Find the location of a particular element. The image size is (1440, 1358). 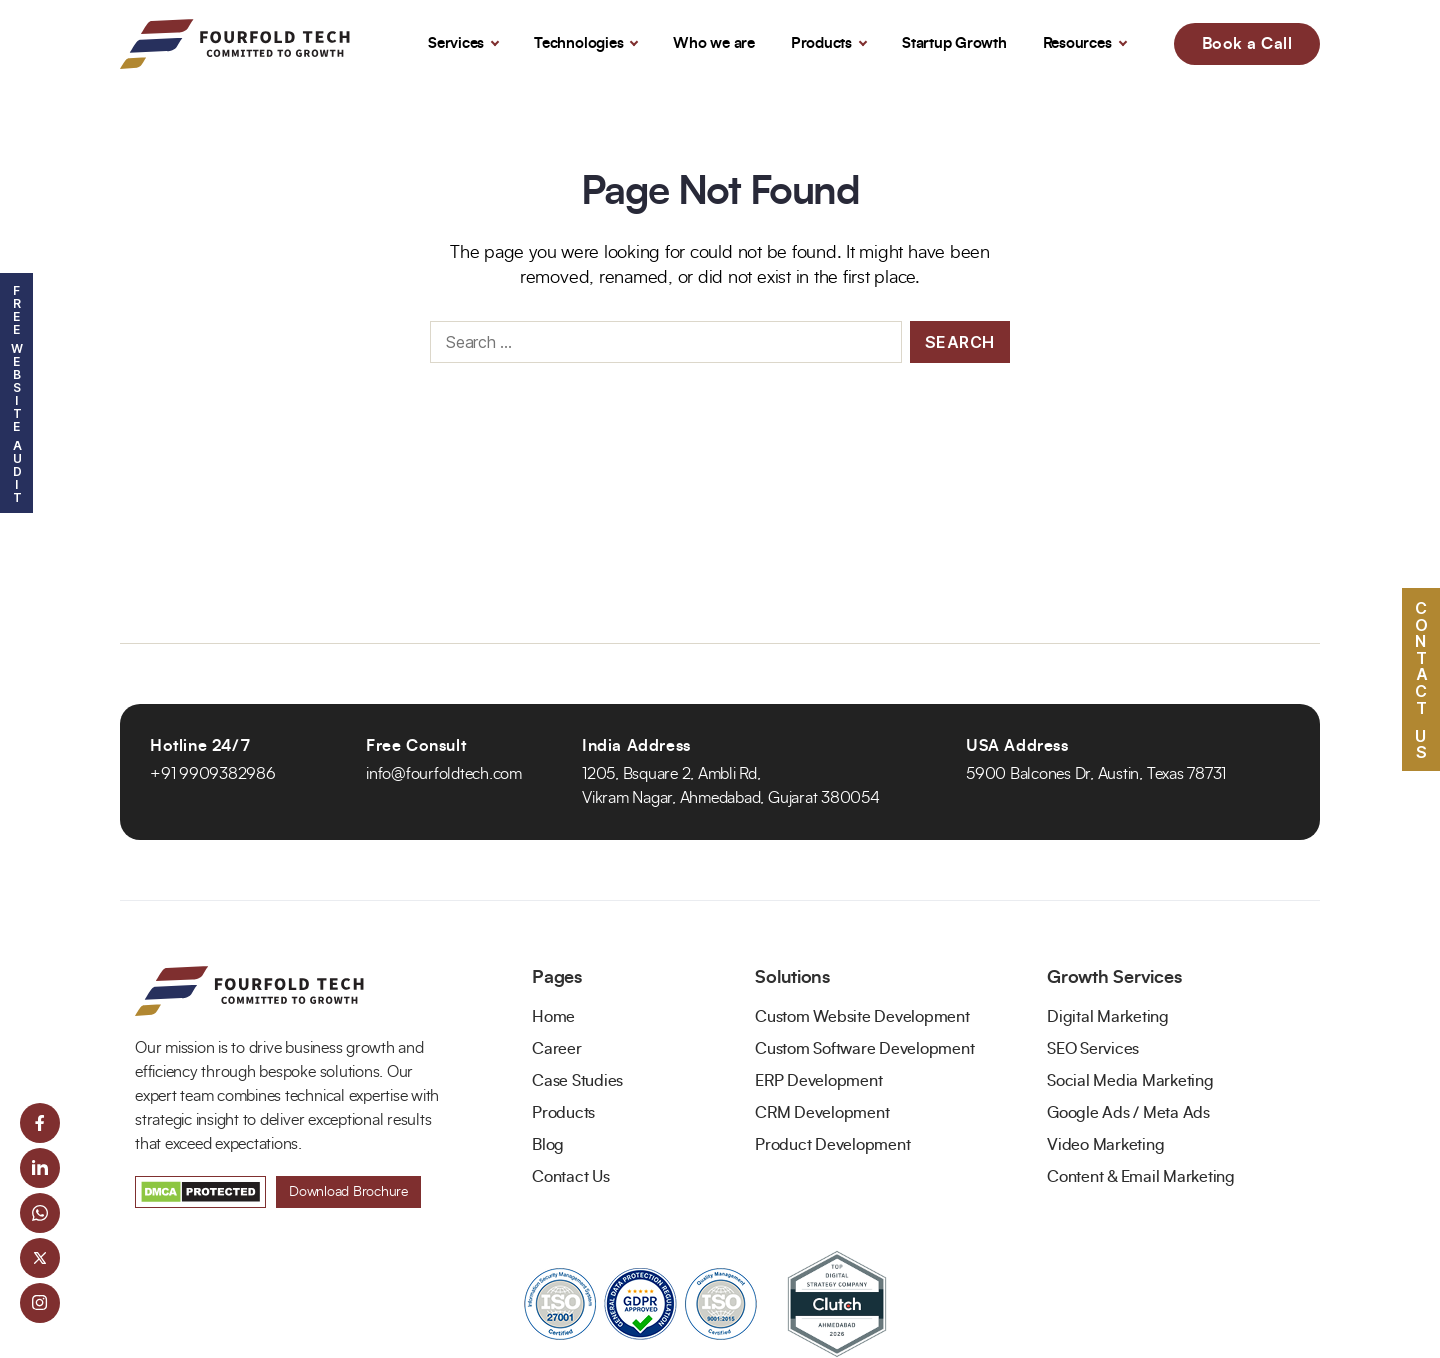

Custom Website Development is located at coordinates (862, 1017).